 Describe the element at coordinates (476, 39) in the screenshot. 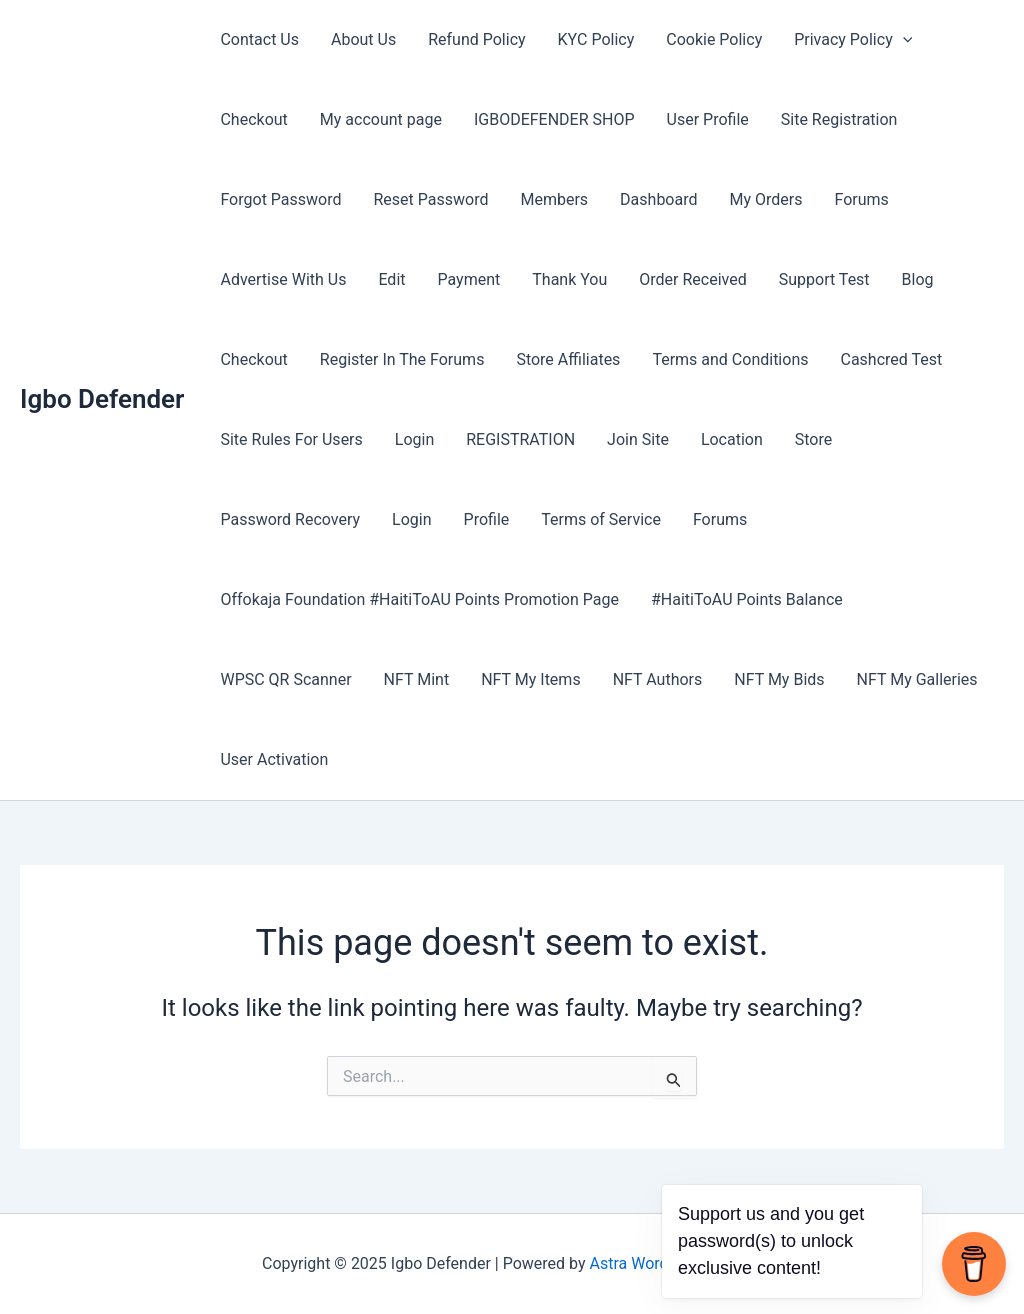

I see `Refund Policy` at that location.